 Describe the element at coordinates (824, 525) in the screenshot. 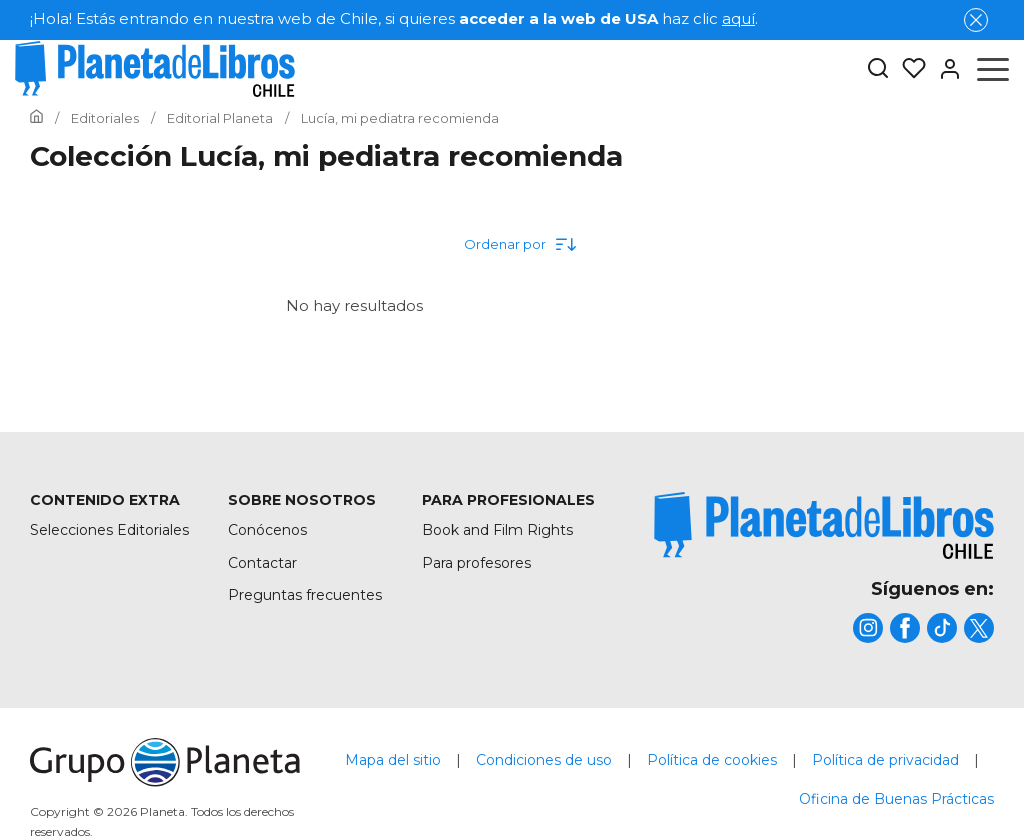

I see `[title]` at that location.